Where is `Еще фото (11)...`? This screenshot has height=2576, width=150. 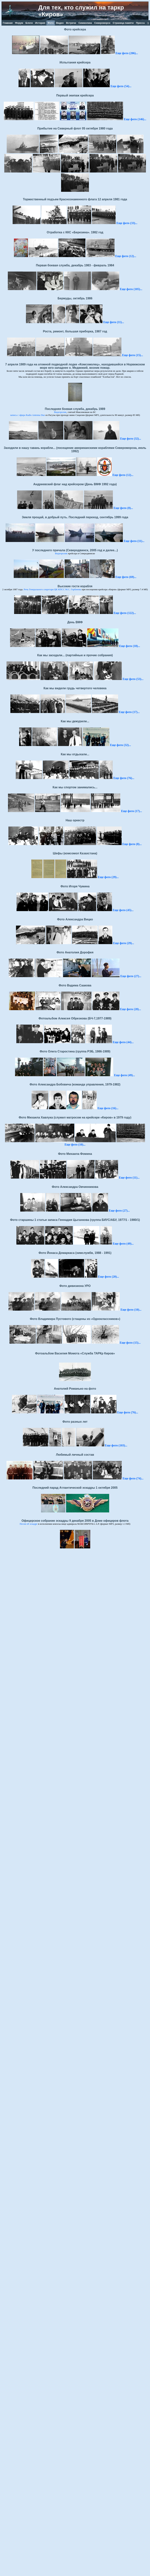
Еще фото (11)... is located at coordinates (113, 322).